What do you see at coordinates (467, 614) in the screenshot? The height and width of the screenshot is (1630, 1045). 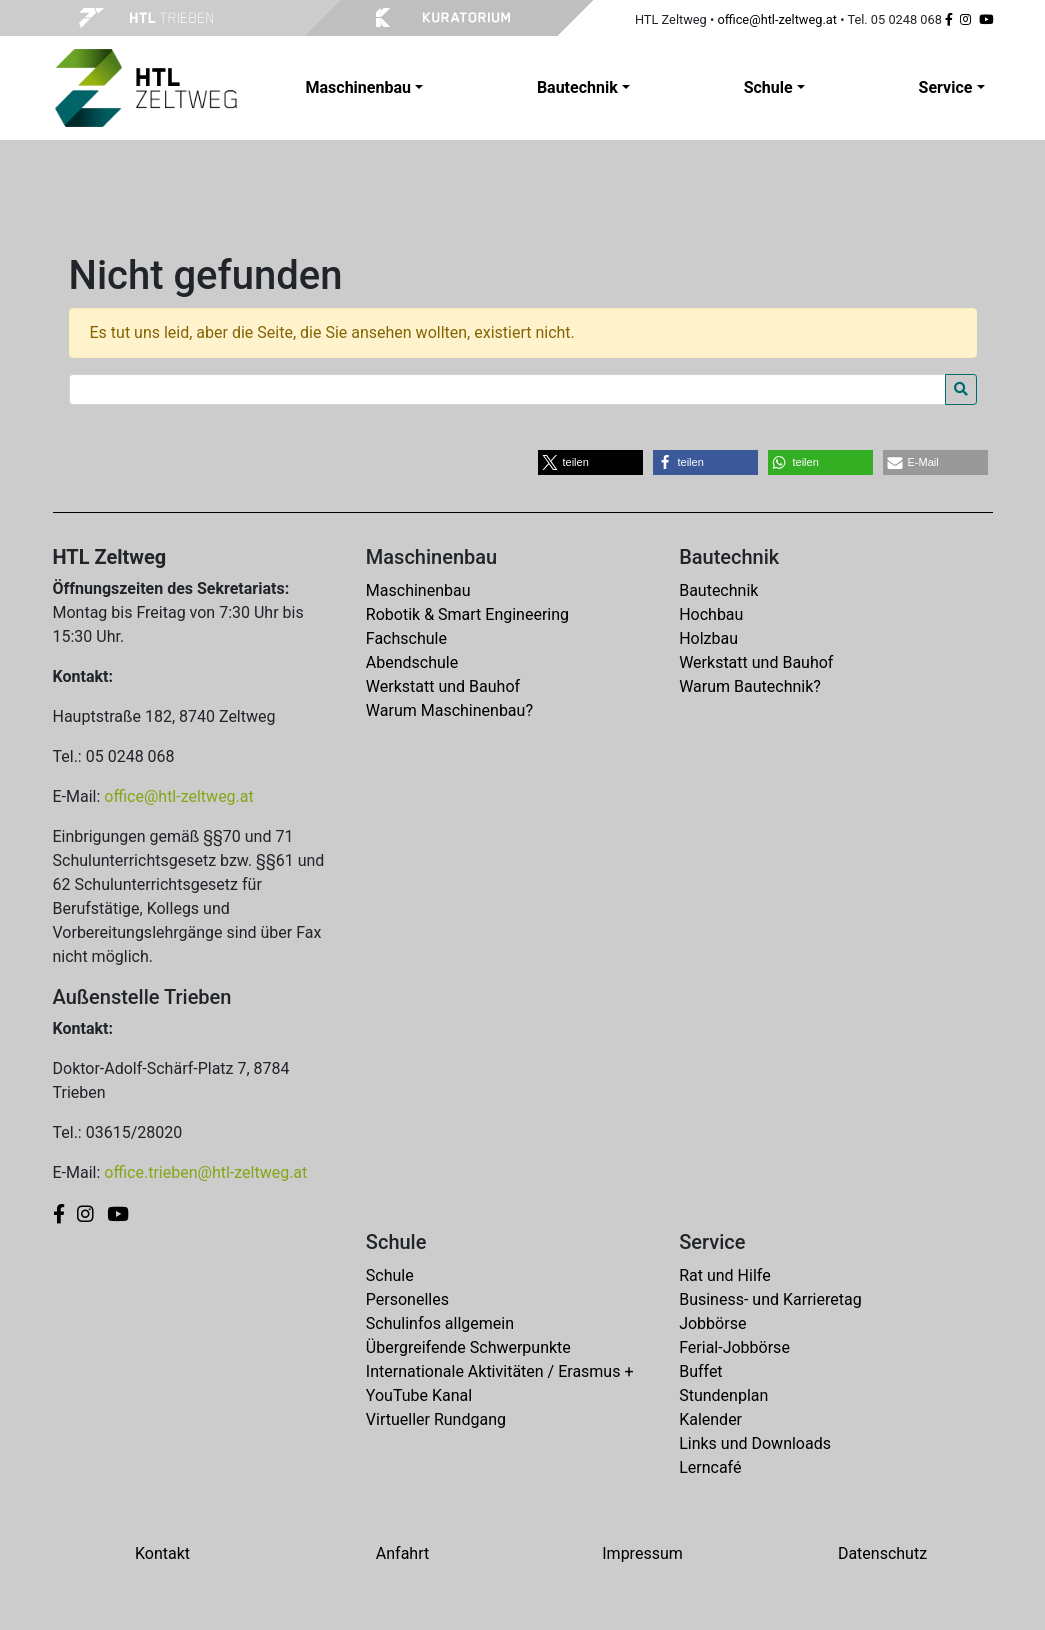 I see `Robotik & Smart Engineering` at bounding box center [467, 614].